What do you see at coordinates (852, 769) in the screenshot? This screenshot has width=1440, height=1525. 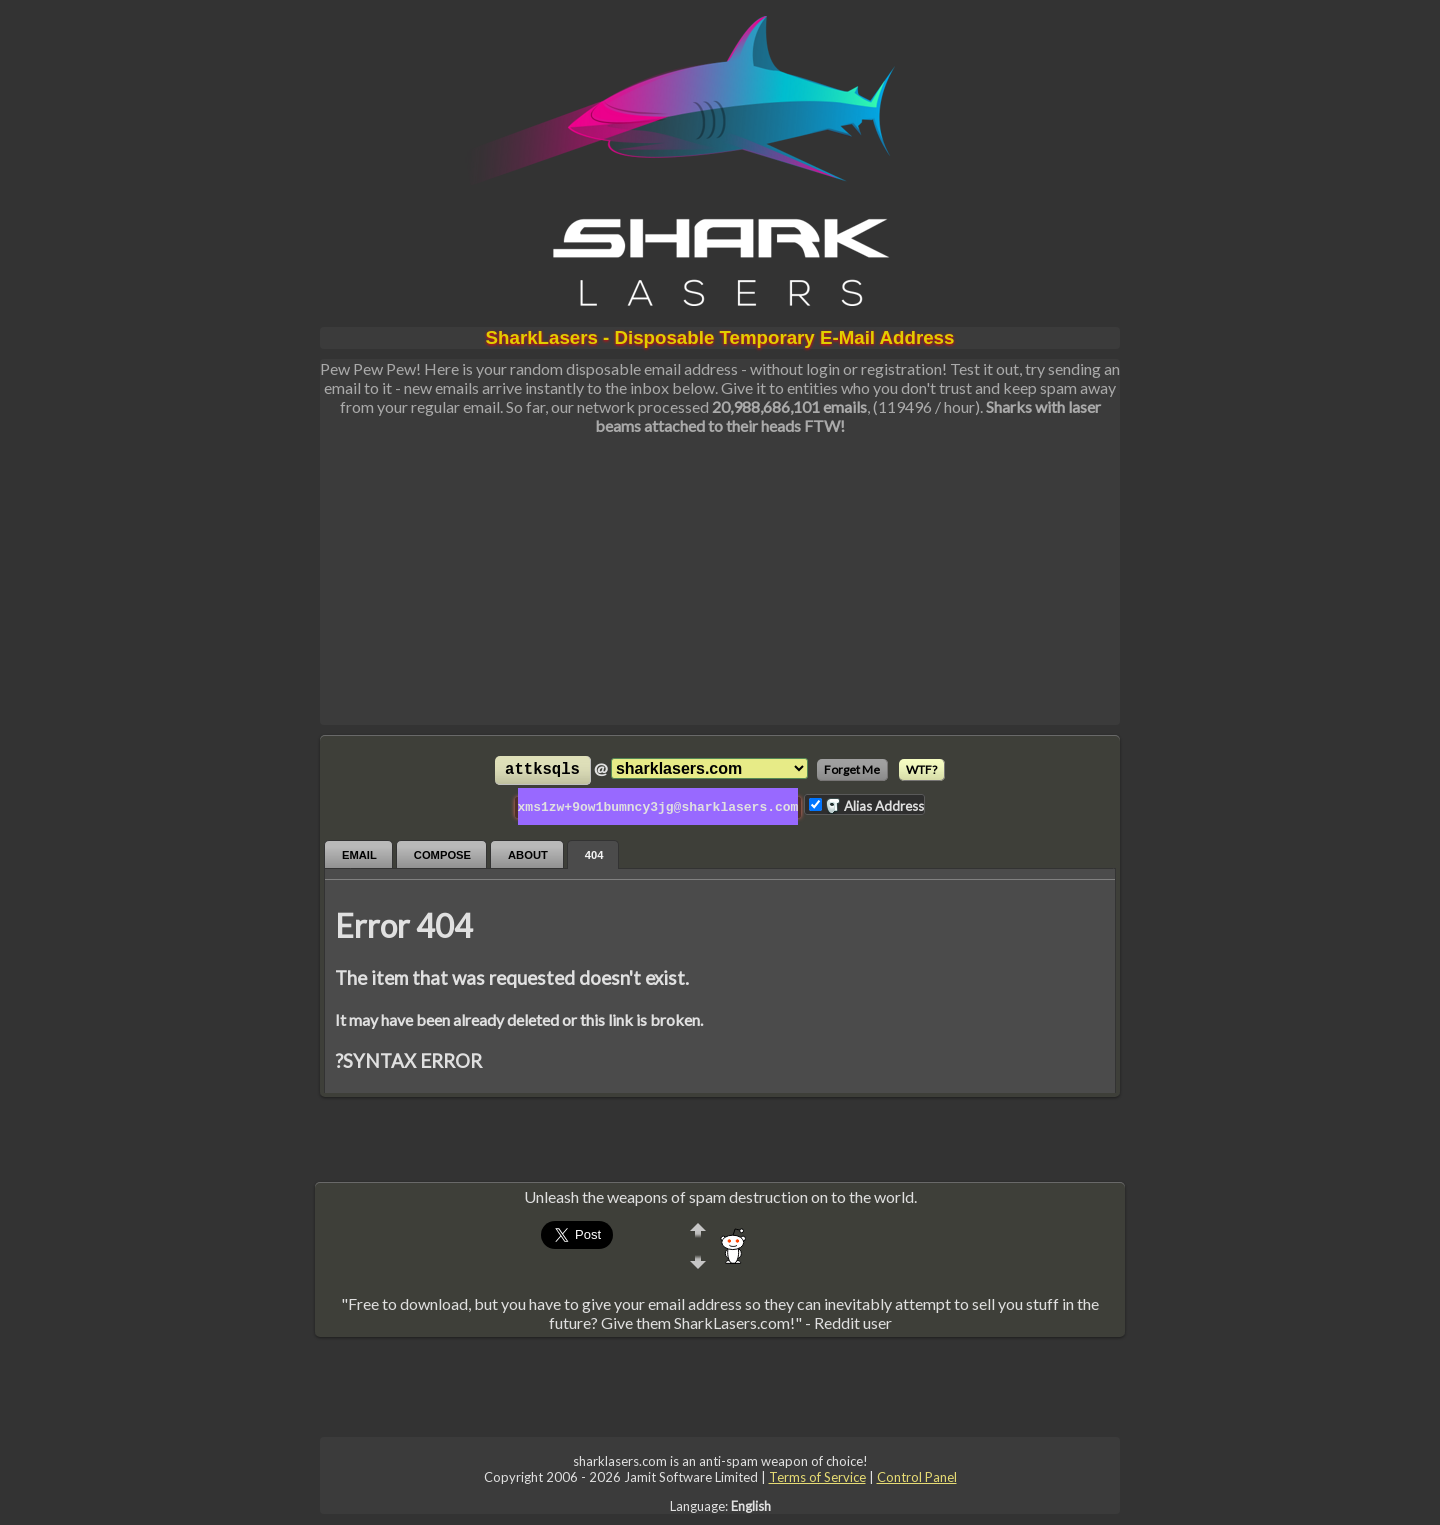 I see `Forget Me` at bounding box center [852, 769].